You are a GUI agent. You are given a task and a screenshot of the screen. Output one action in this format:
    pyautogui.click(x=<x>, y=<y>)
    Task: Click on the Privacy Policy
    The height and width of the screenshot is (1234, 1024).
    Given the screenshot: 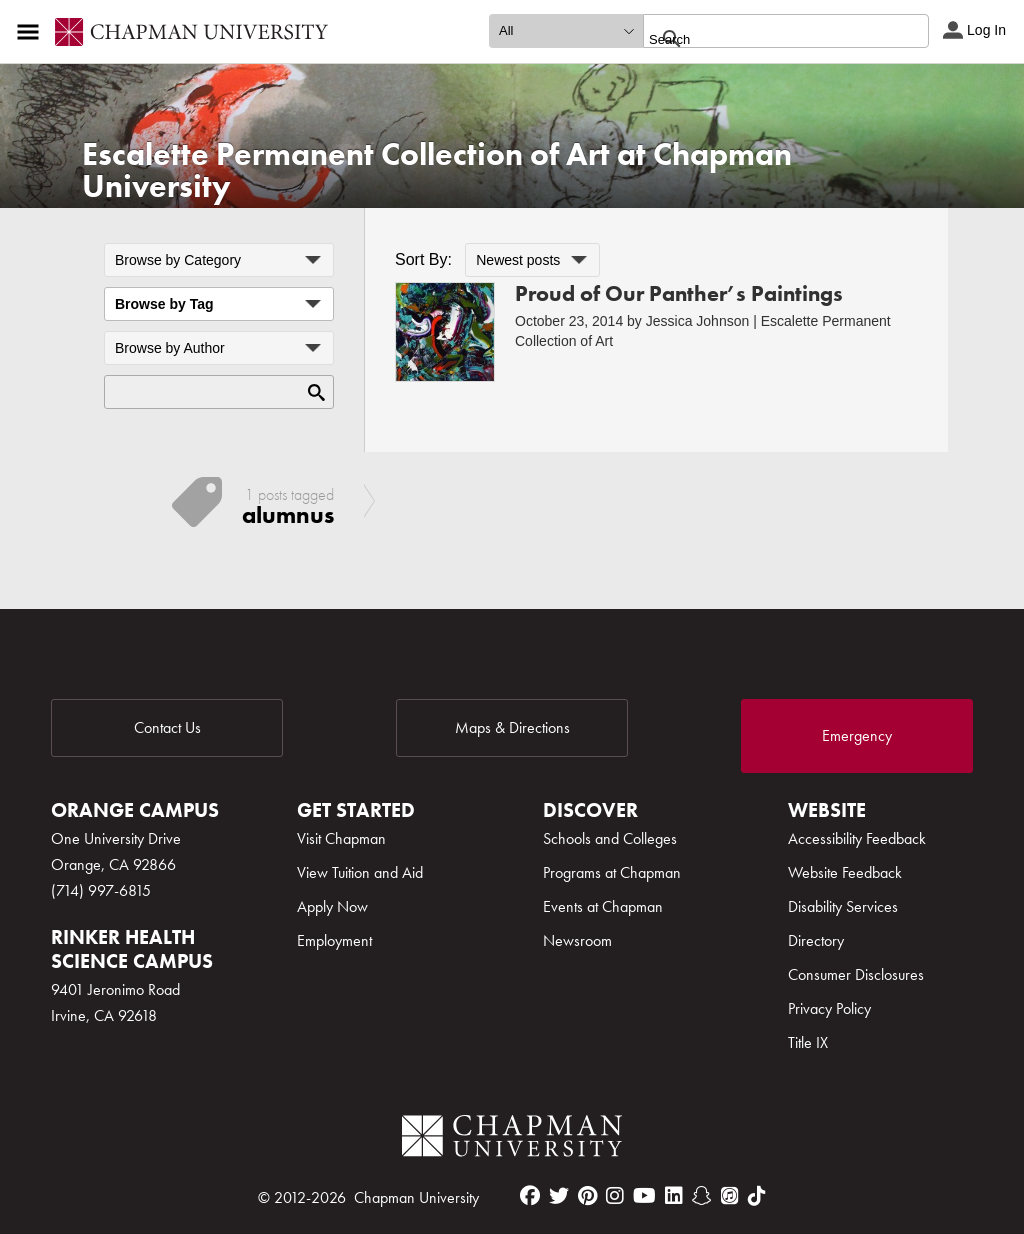 What is the action you would take?
    pyautogui.click(x=829, y=1008)
    